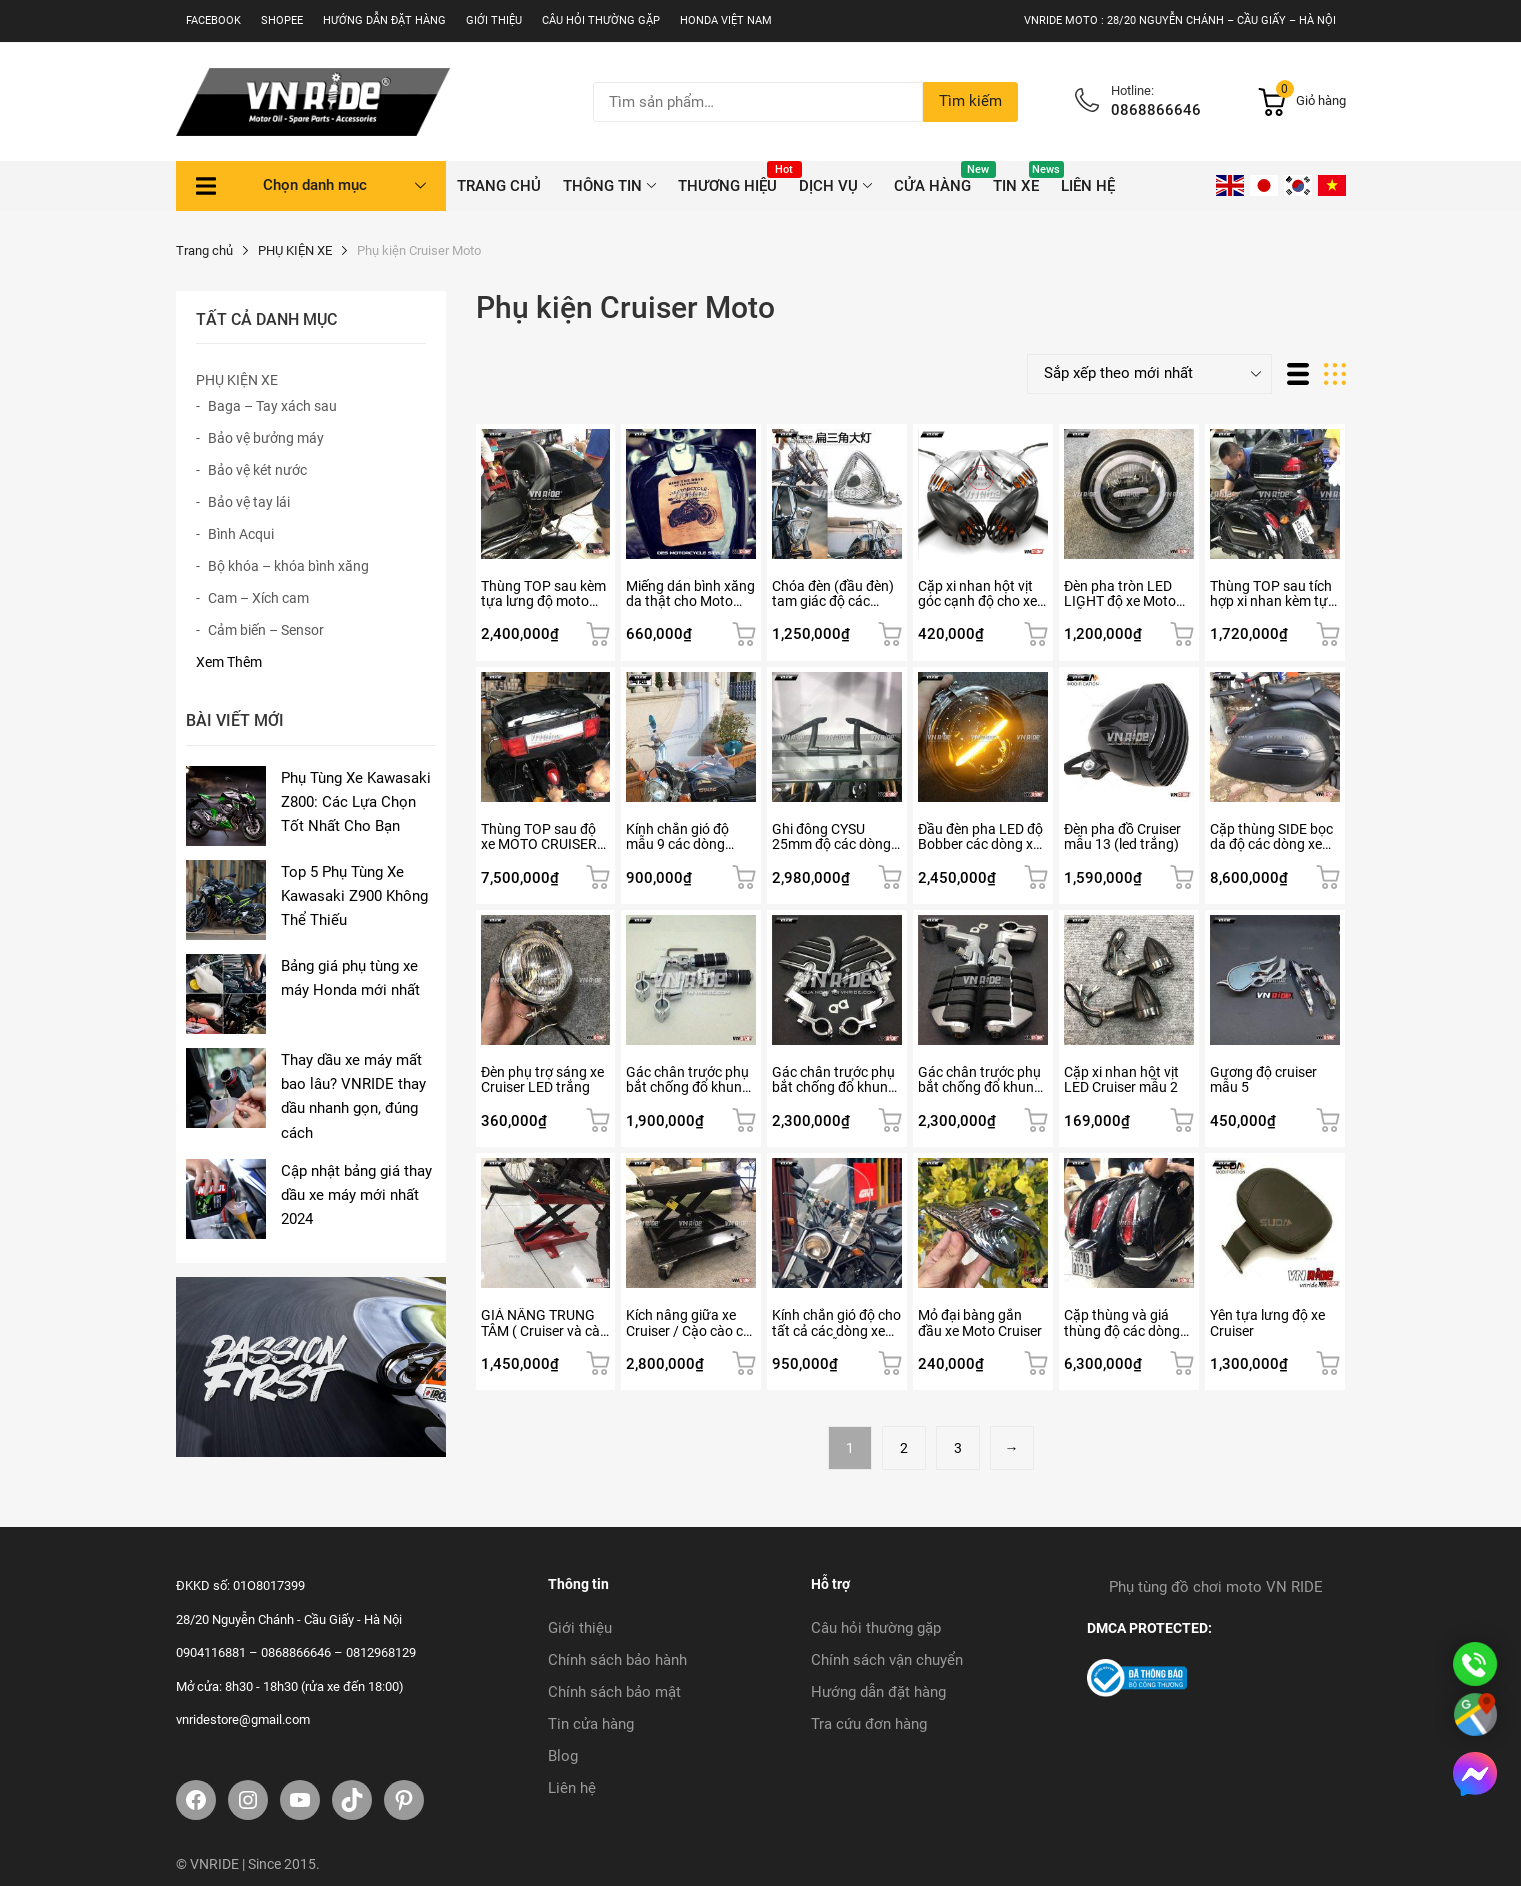  Describe the element at coordinates (1149, 374) in the screenshot. I see `[Đơn hàng của cửa hàng]` at that location.